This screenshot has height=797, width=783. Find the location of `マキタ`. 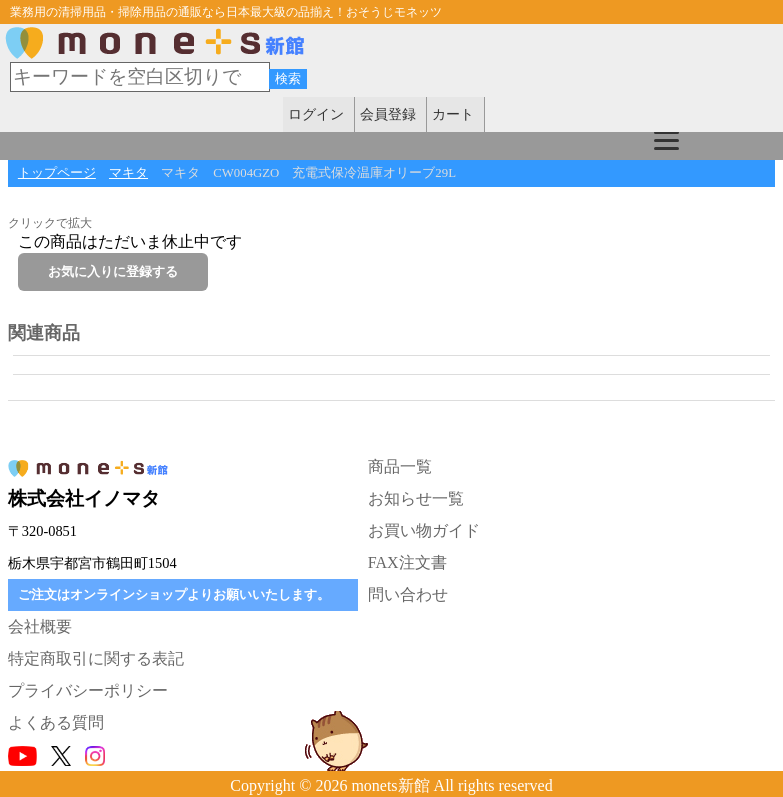

マキタ is located at coordinates (128, 173).